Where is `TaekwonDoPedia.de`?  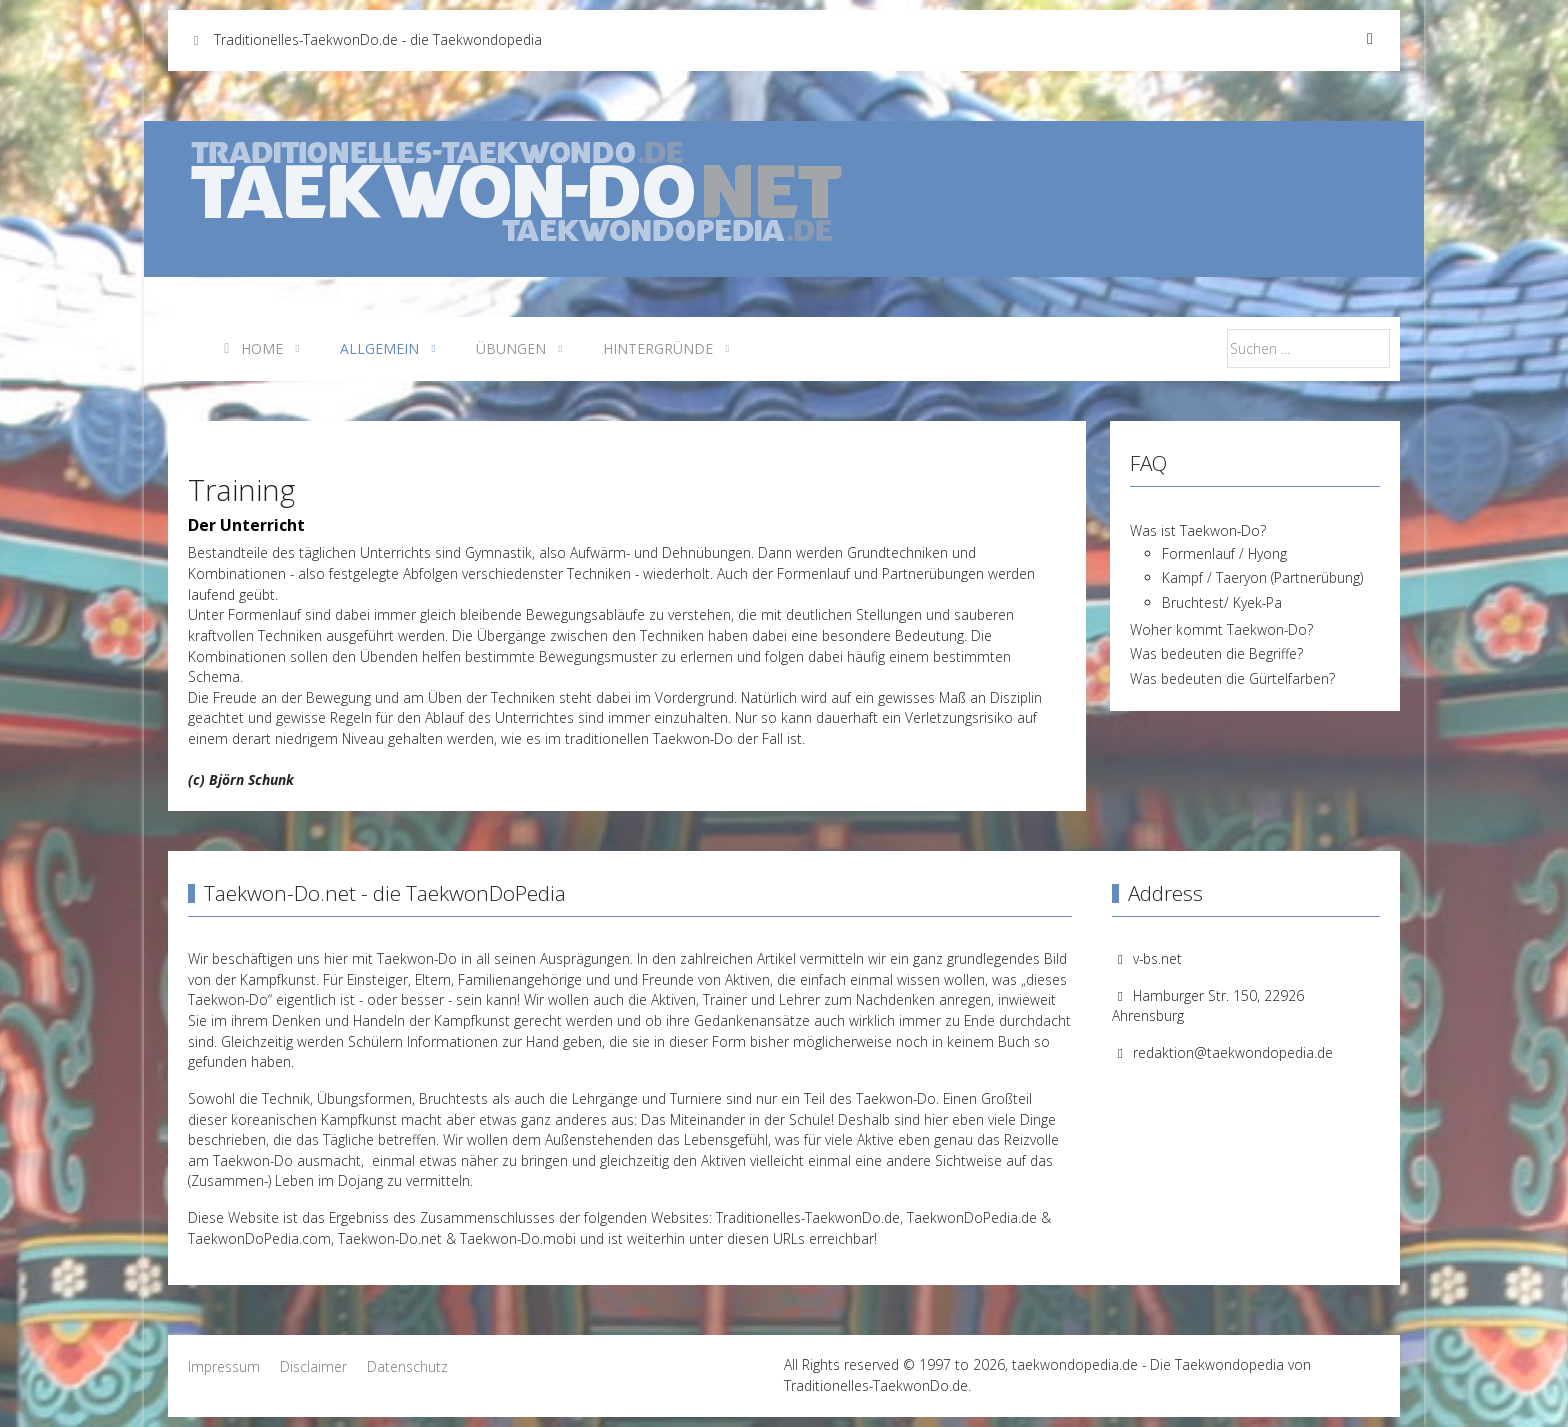 TaekwonDoPedia.de is located at coordinates (972, 1217).